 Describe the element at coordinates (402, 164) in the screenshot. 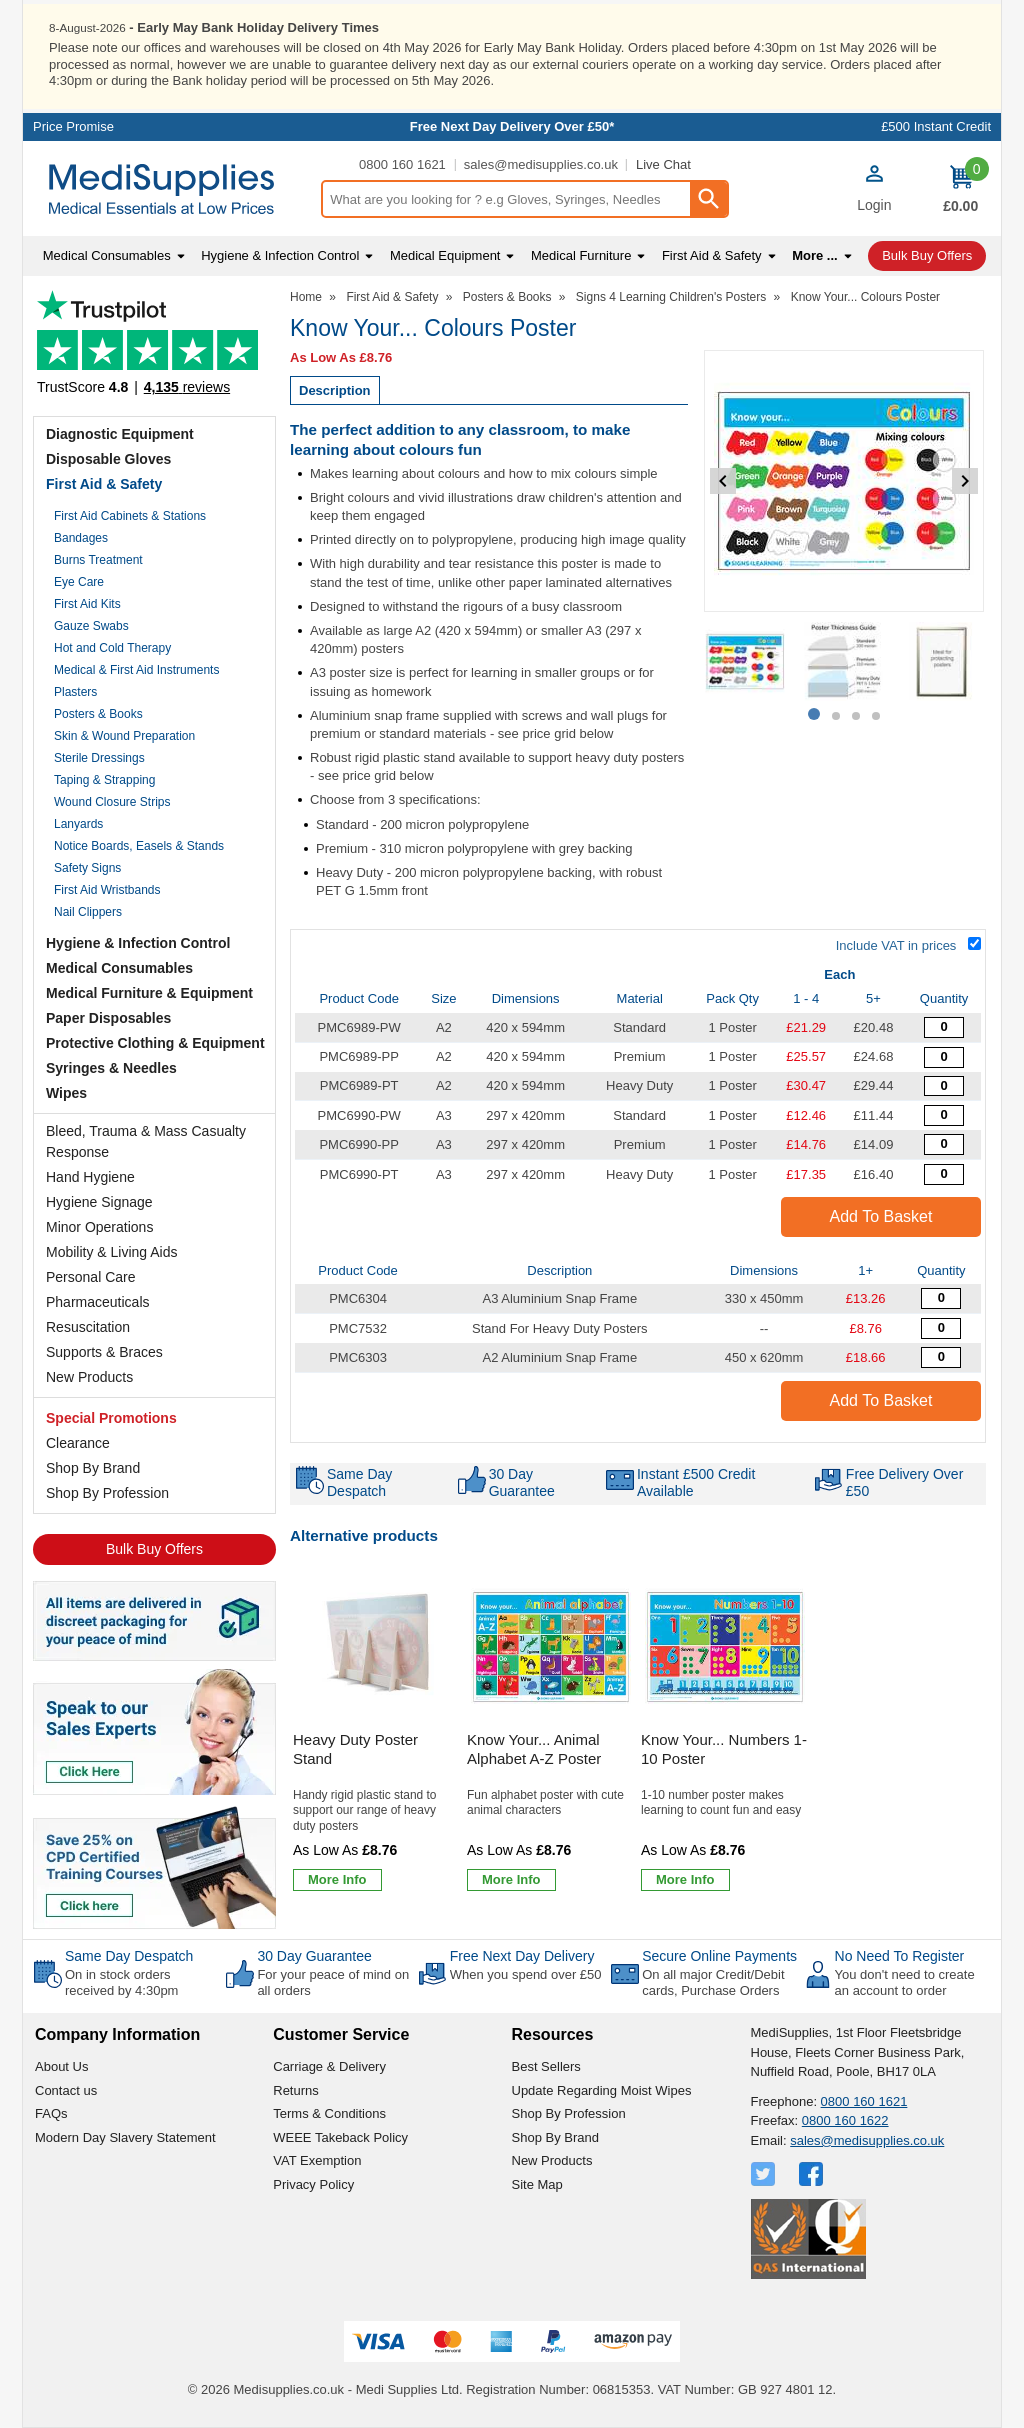

I see `0800 160 1621` at that location.